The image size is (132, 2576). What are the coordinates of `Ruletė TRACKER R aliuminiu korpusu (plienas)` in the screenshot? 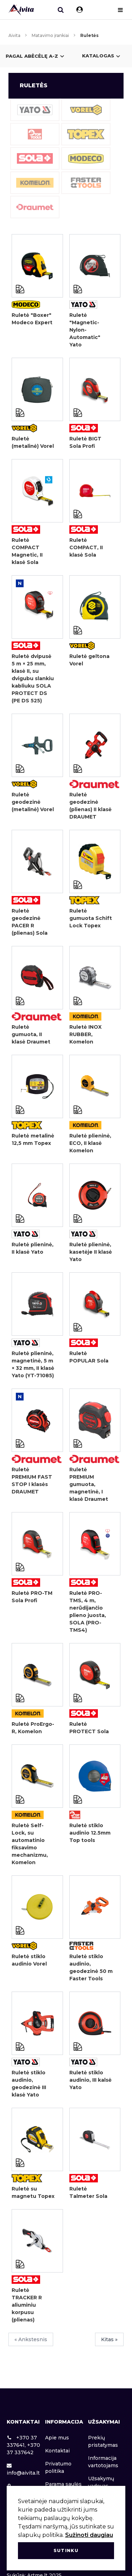 It's located at (27, 2305).